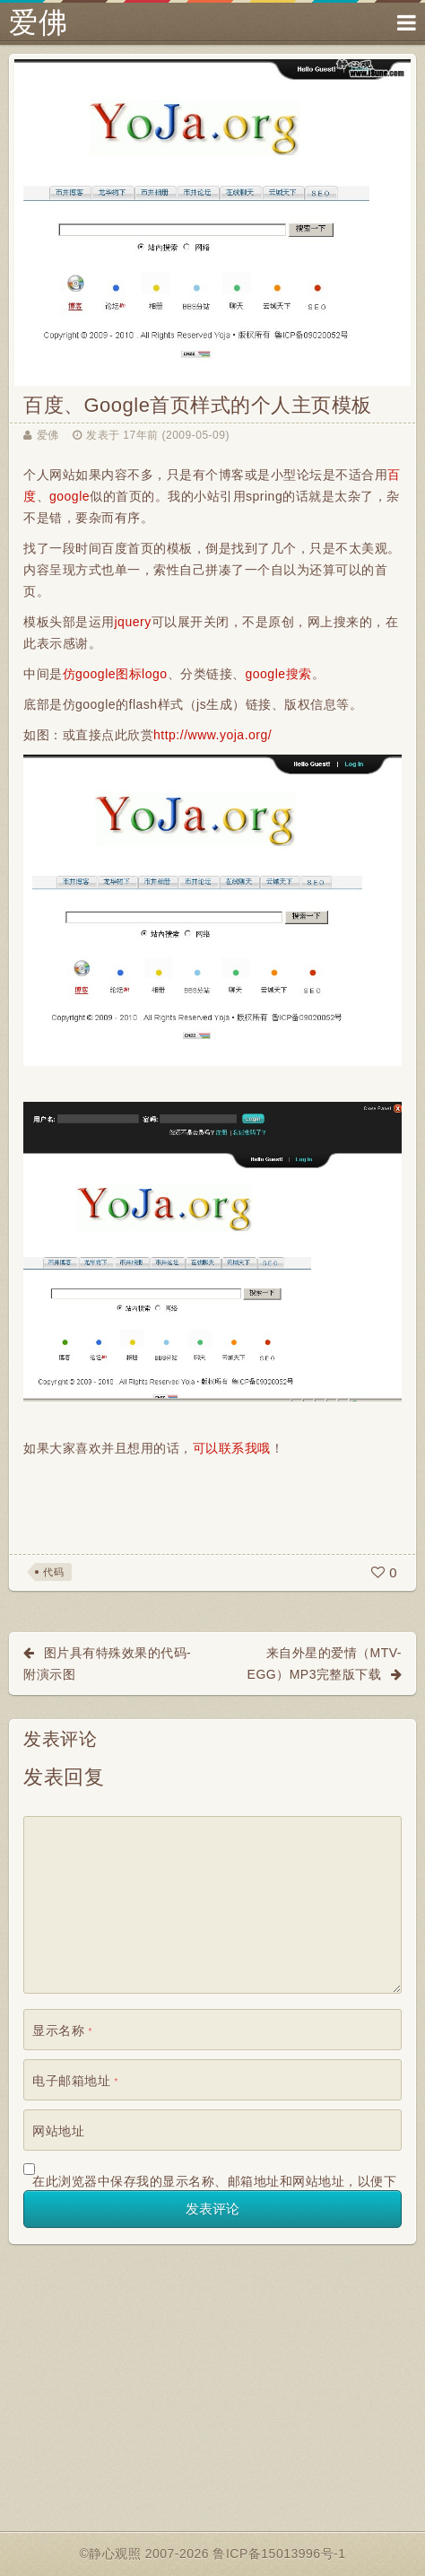 Image resolution: width=425 pixels, height=2576 pixels. What do you see at coordinates (278, 2553) in the screenshot?
I see `鲁ICP备15013996号-1` at bounding box center [278, 2553].